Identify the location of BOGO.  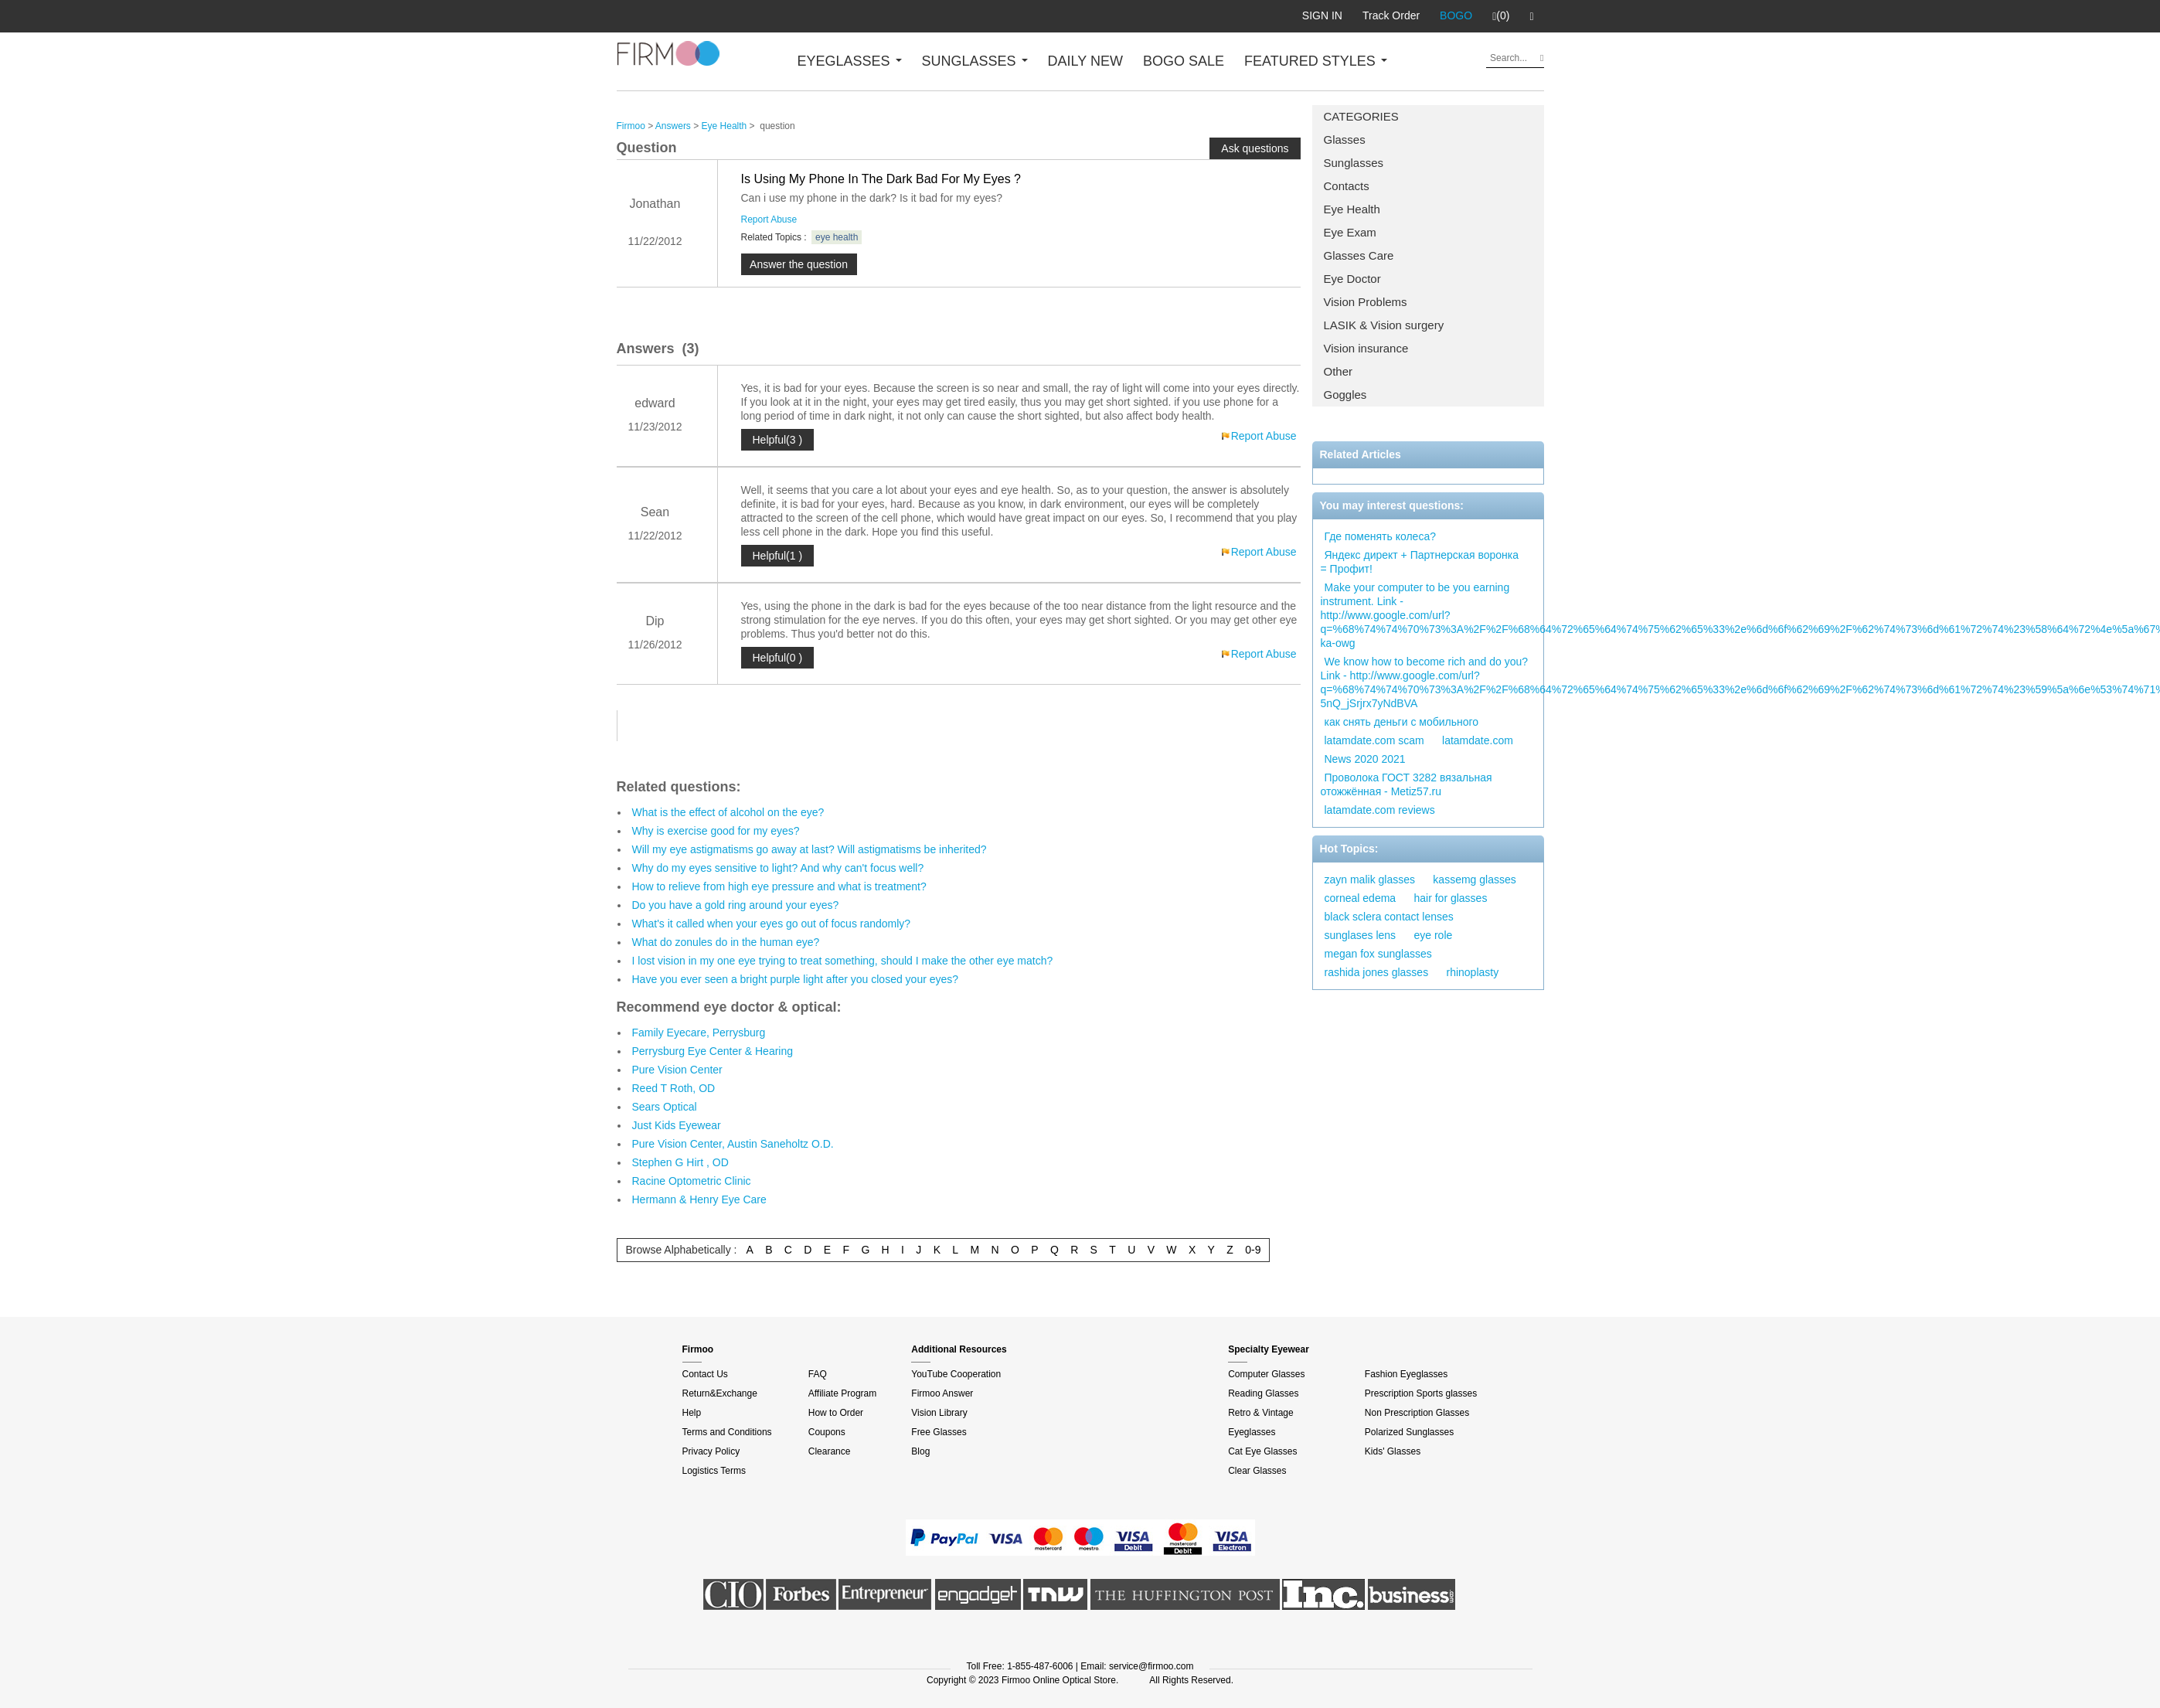
(1456, 15).